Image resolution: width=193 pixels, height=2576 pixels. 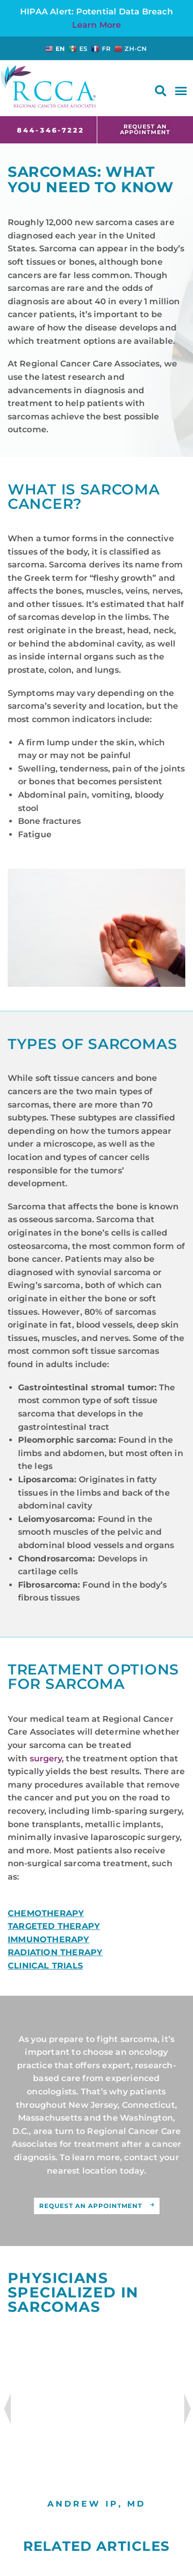 I want to click on surgery, so click(x=46, y=1758).